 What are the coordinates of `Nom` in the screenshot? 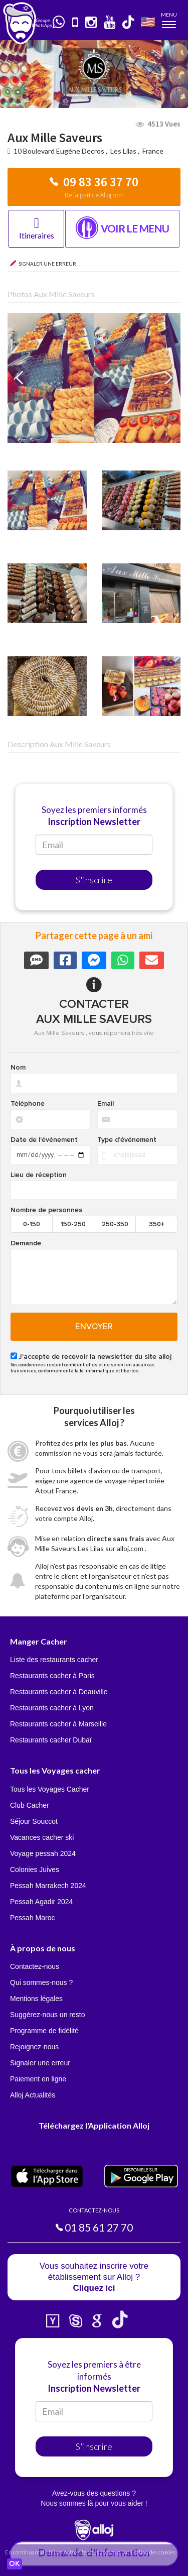 It's located at (18, 1068).